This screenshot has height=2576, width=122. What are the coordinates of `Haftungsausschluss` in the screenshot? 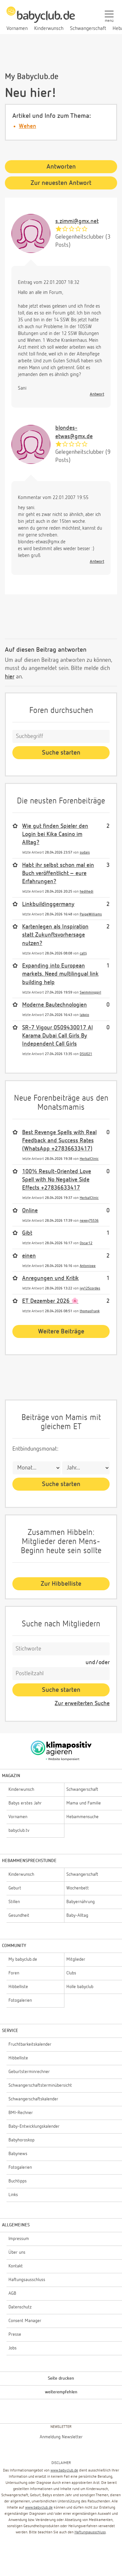 It's located at (90, 2532).